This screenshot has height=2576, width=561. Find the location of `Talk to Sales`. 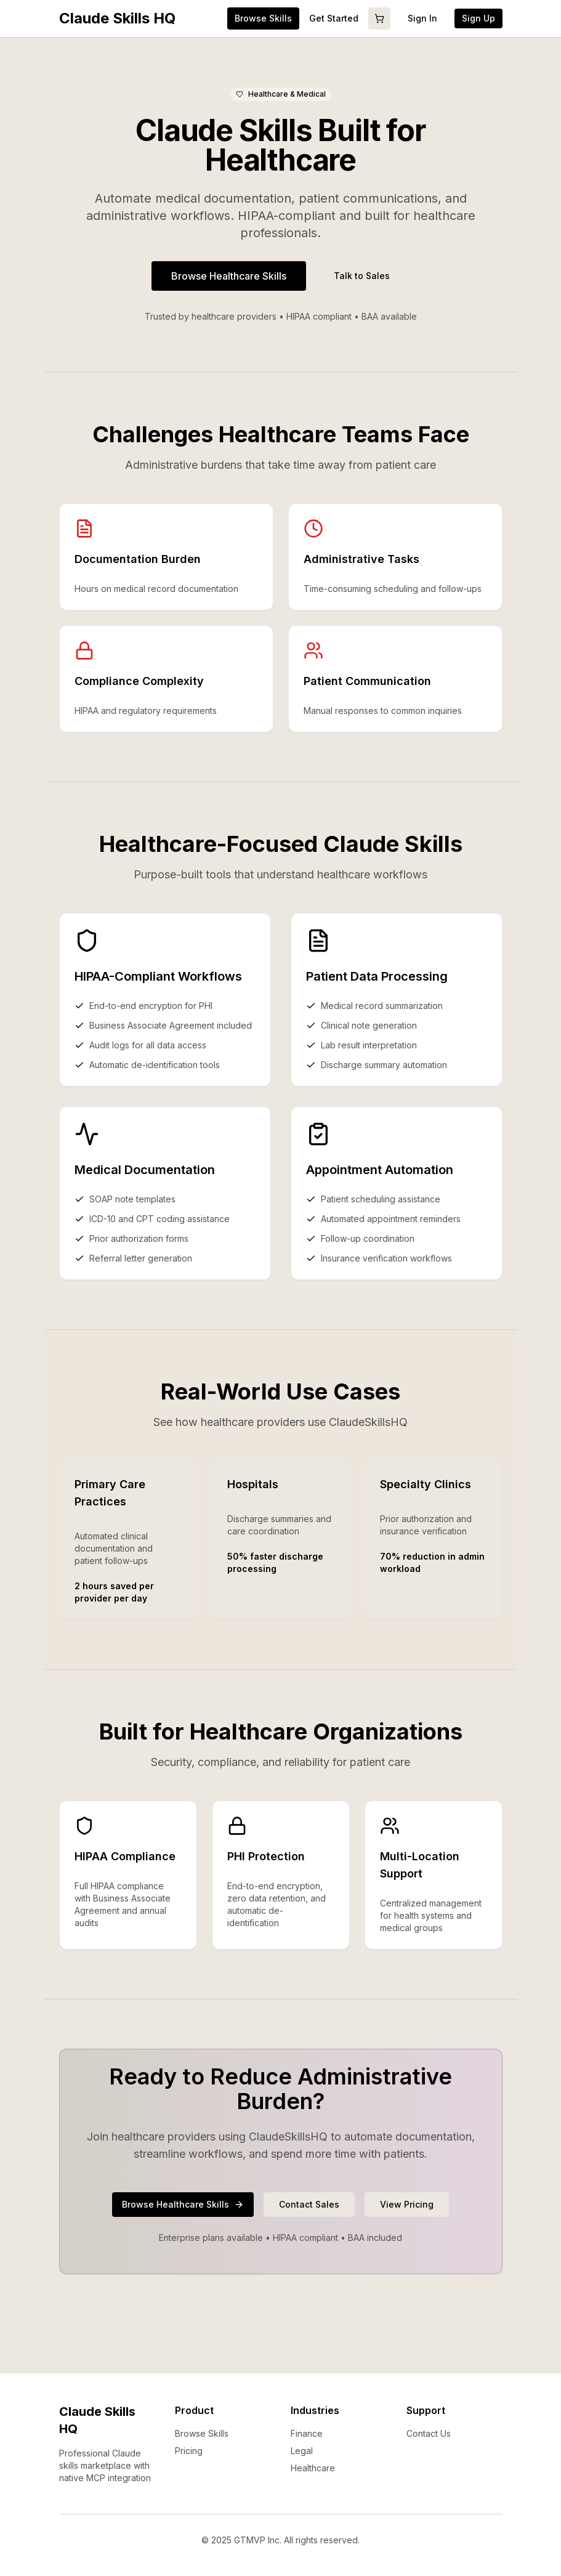

Talk to Sales is located at coordinates (362, 275).